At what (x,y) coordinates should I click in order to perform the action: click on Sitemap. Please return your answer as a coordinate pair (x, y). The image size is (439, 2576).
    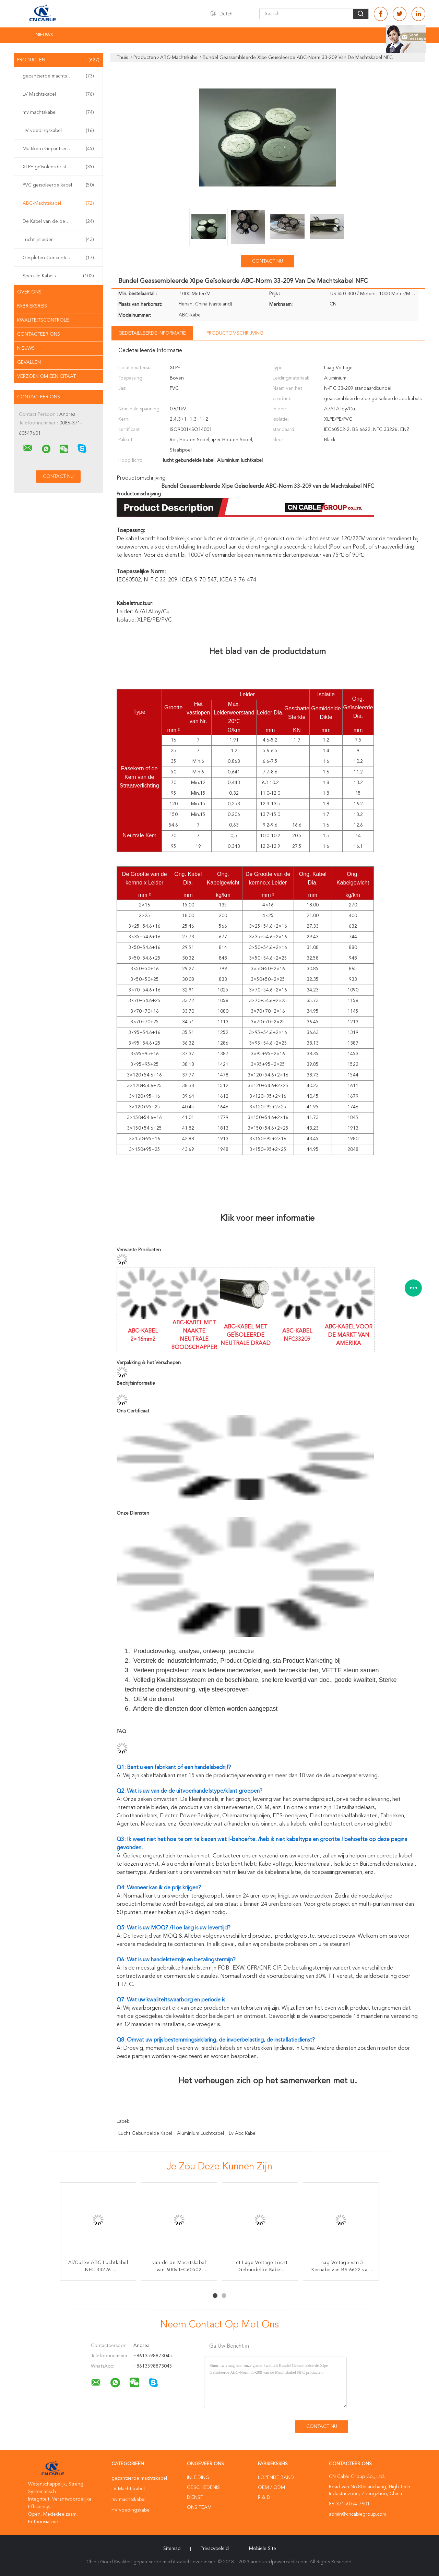
    Looking at the image, I should click on (171, 2548).